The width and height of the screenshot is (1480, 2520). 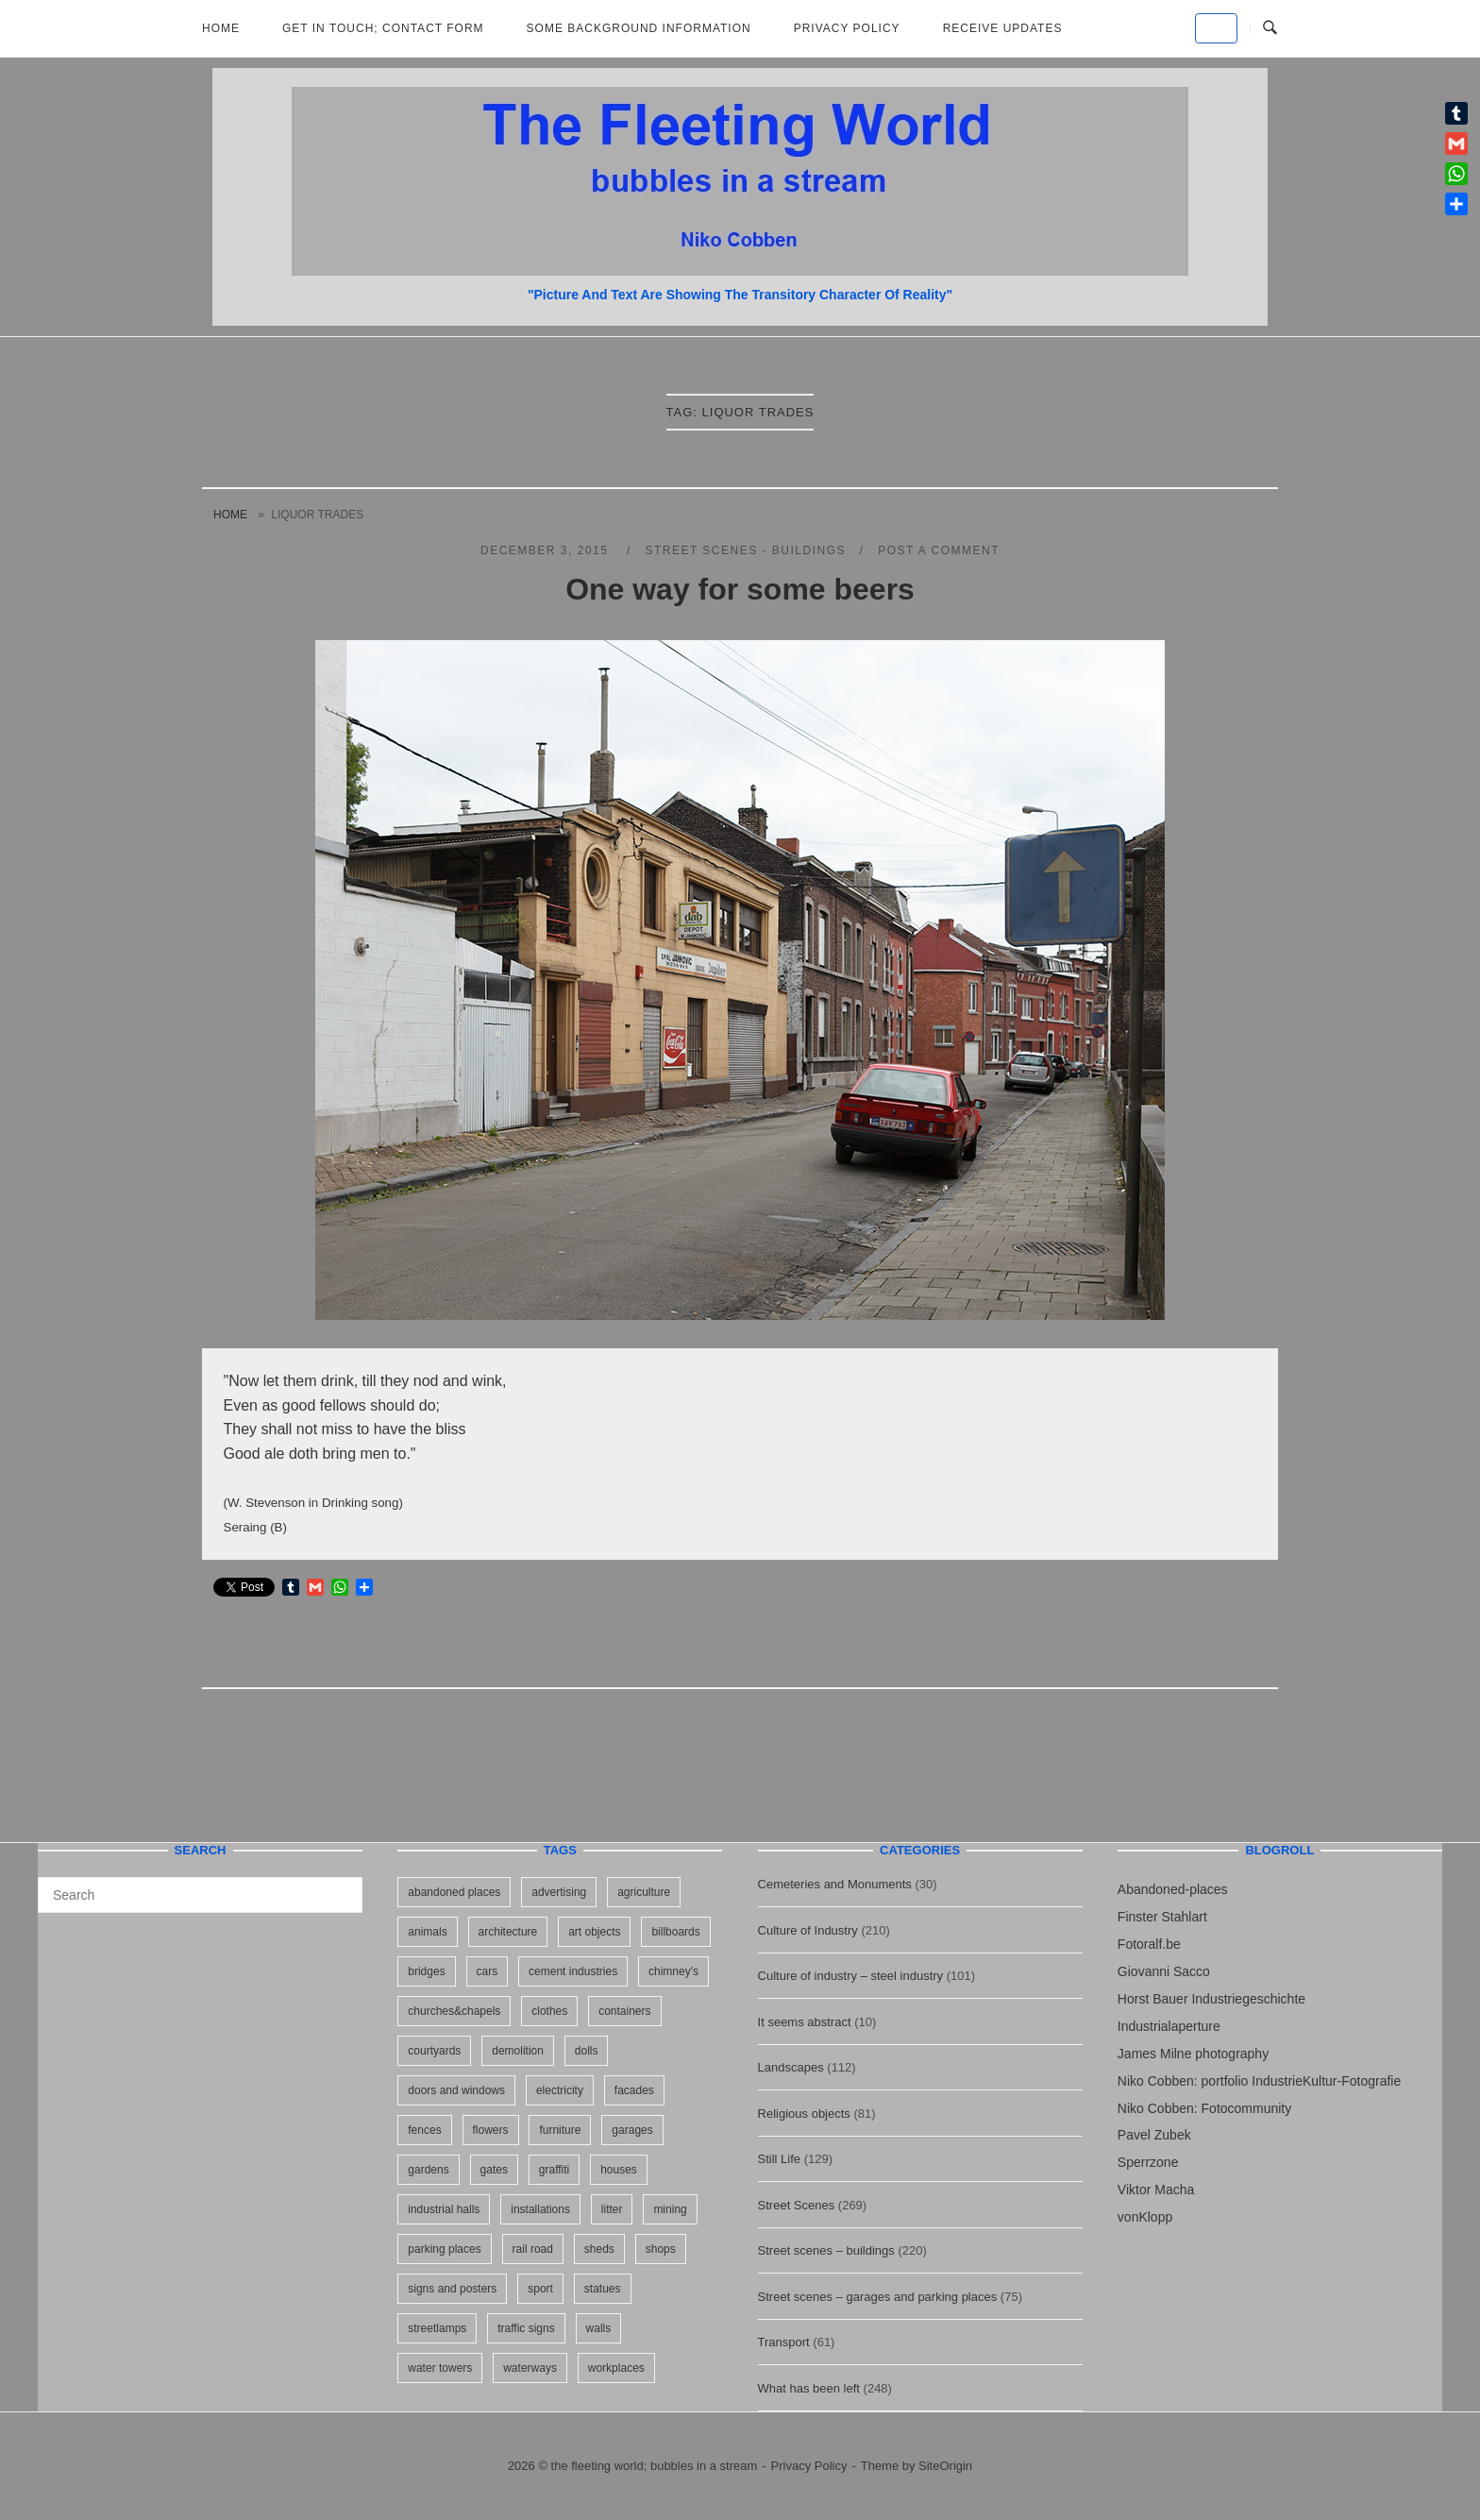 What do you see at coordinates (558, 1892) in the screenshot?
I see `advertising` at bounding box center [558, 1892].